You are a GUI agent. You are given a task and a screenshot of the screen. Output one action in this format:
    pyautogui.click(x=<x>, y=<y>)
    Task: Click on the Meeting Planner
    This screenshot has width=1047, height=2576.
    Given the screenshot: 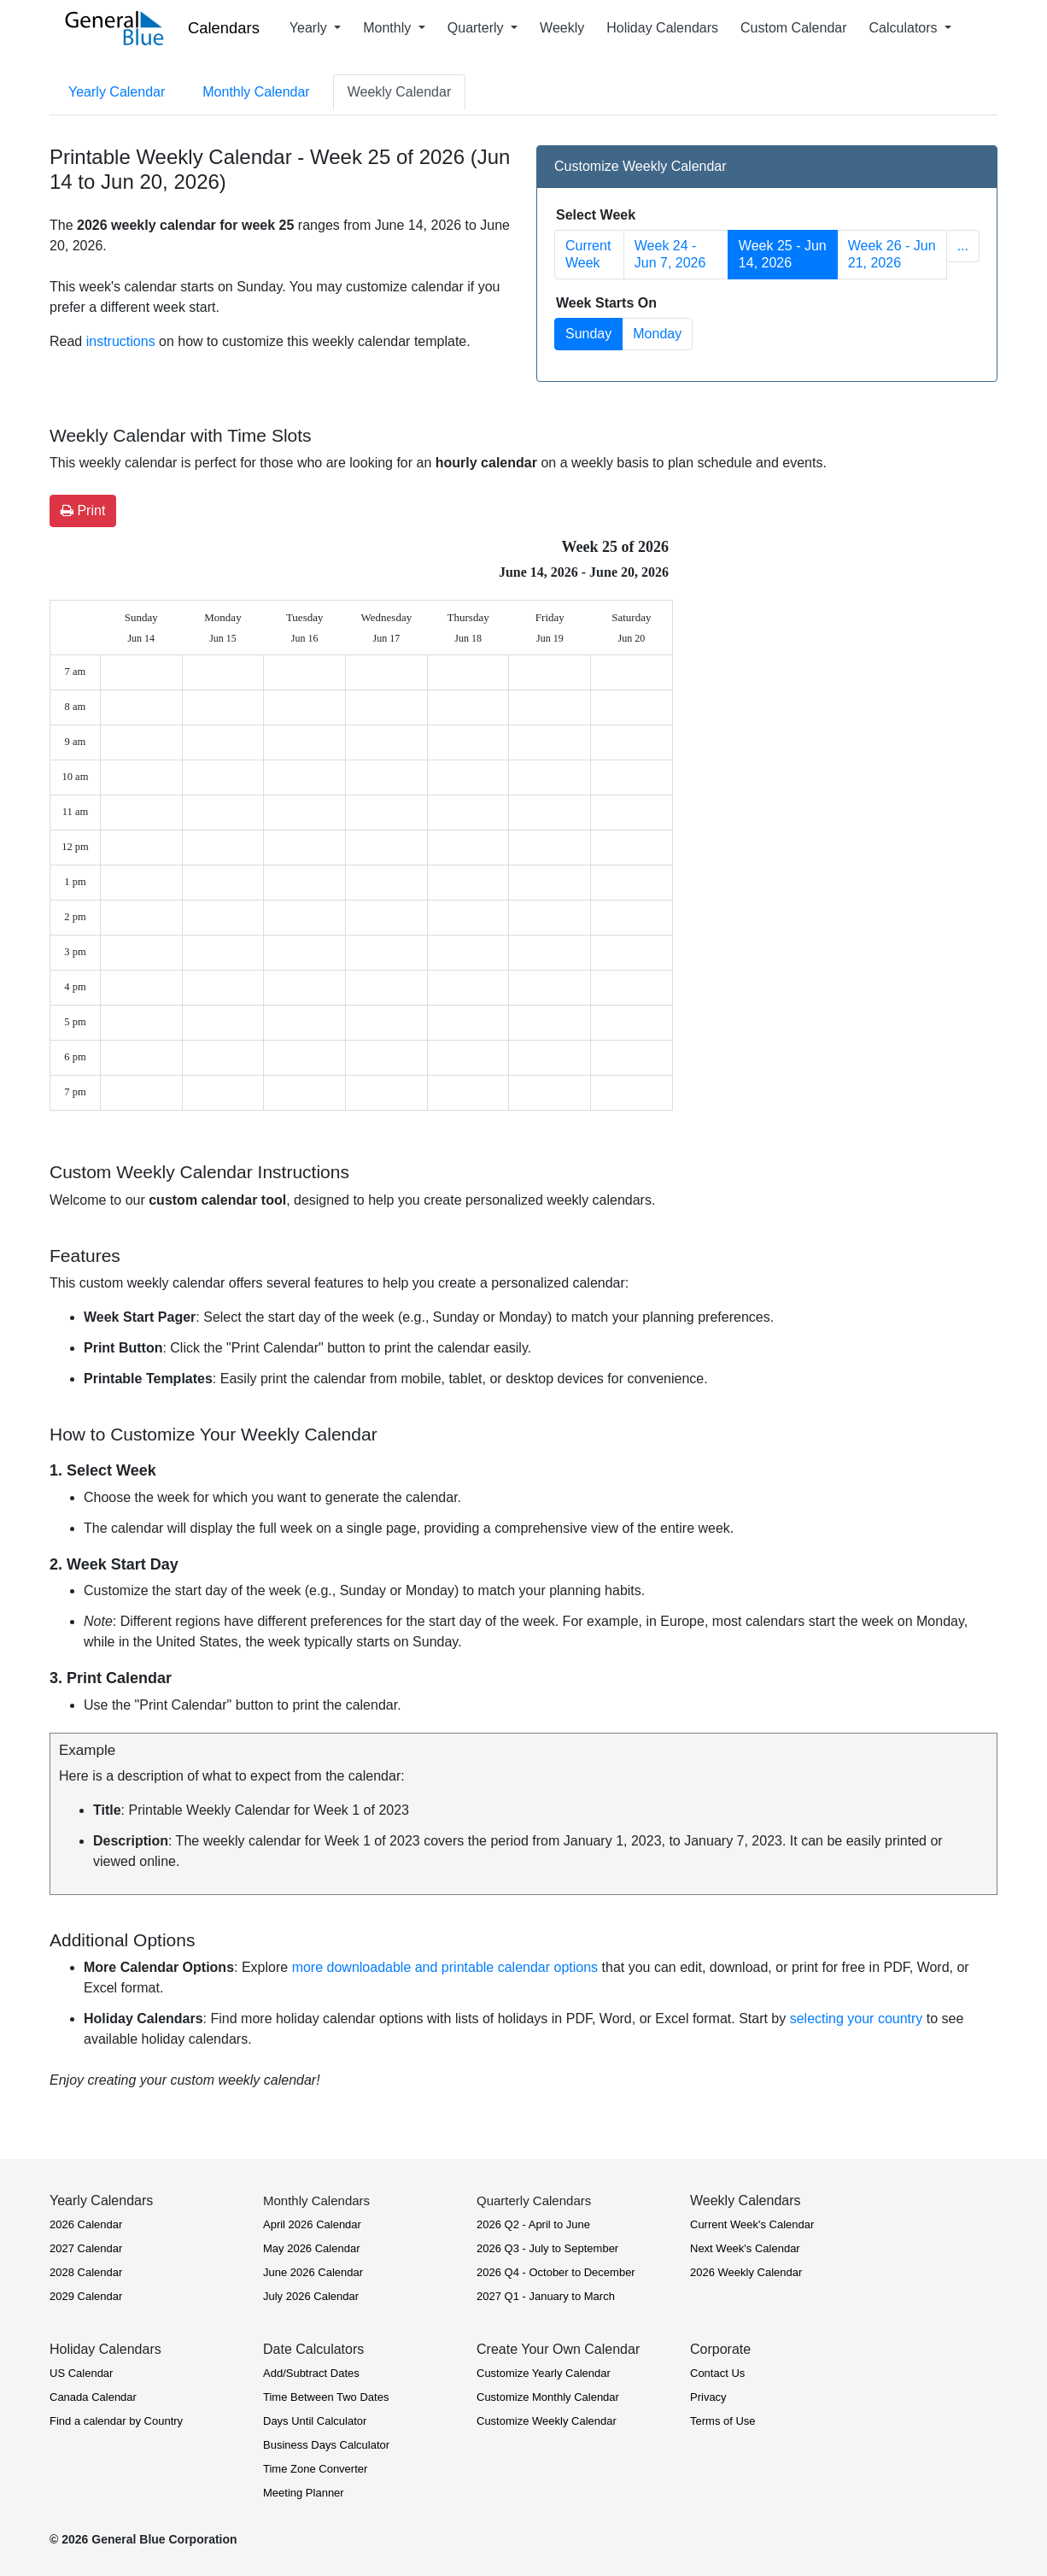 What is the action you would take?
    pyautogui.click(x=303, y=2492)
    